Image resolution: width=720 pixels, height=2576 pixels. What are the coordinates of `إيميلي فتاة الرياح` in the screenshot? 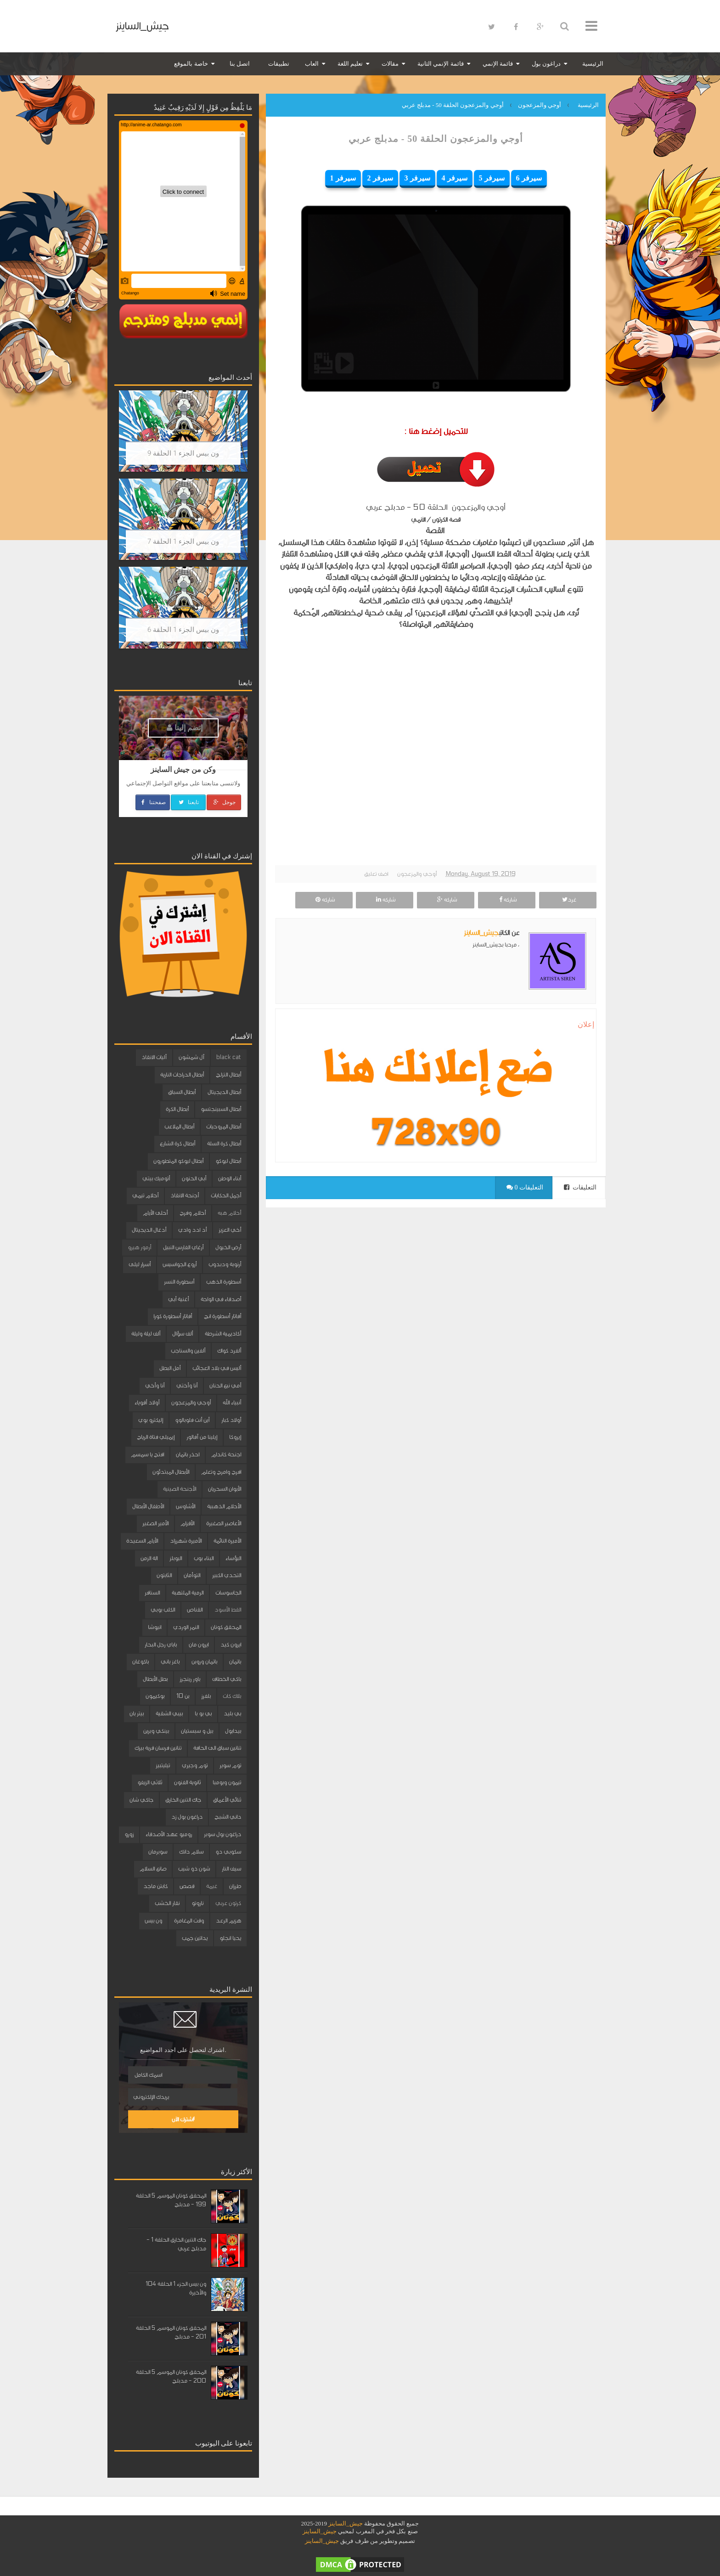 It's located at (155, 1437).